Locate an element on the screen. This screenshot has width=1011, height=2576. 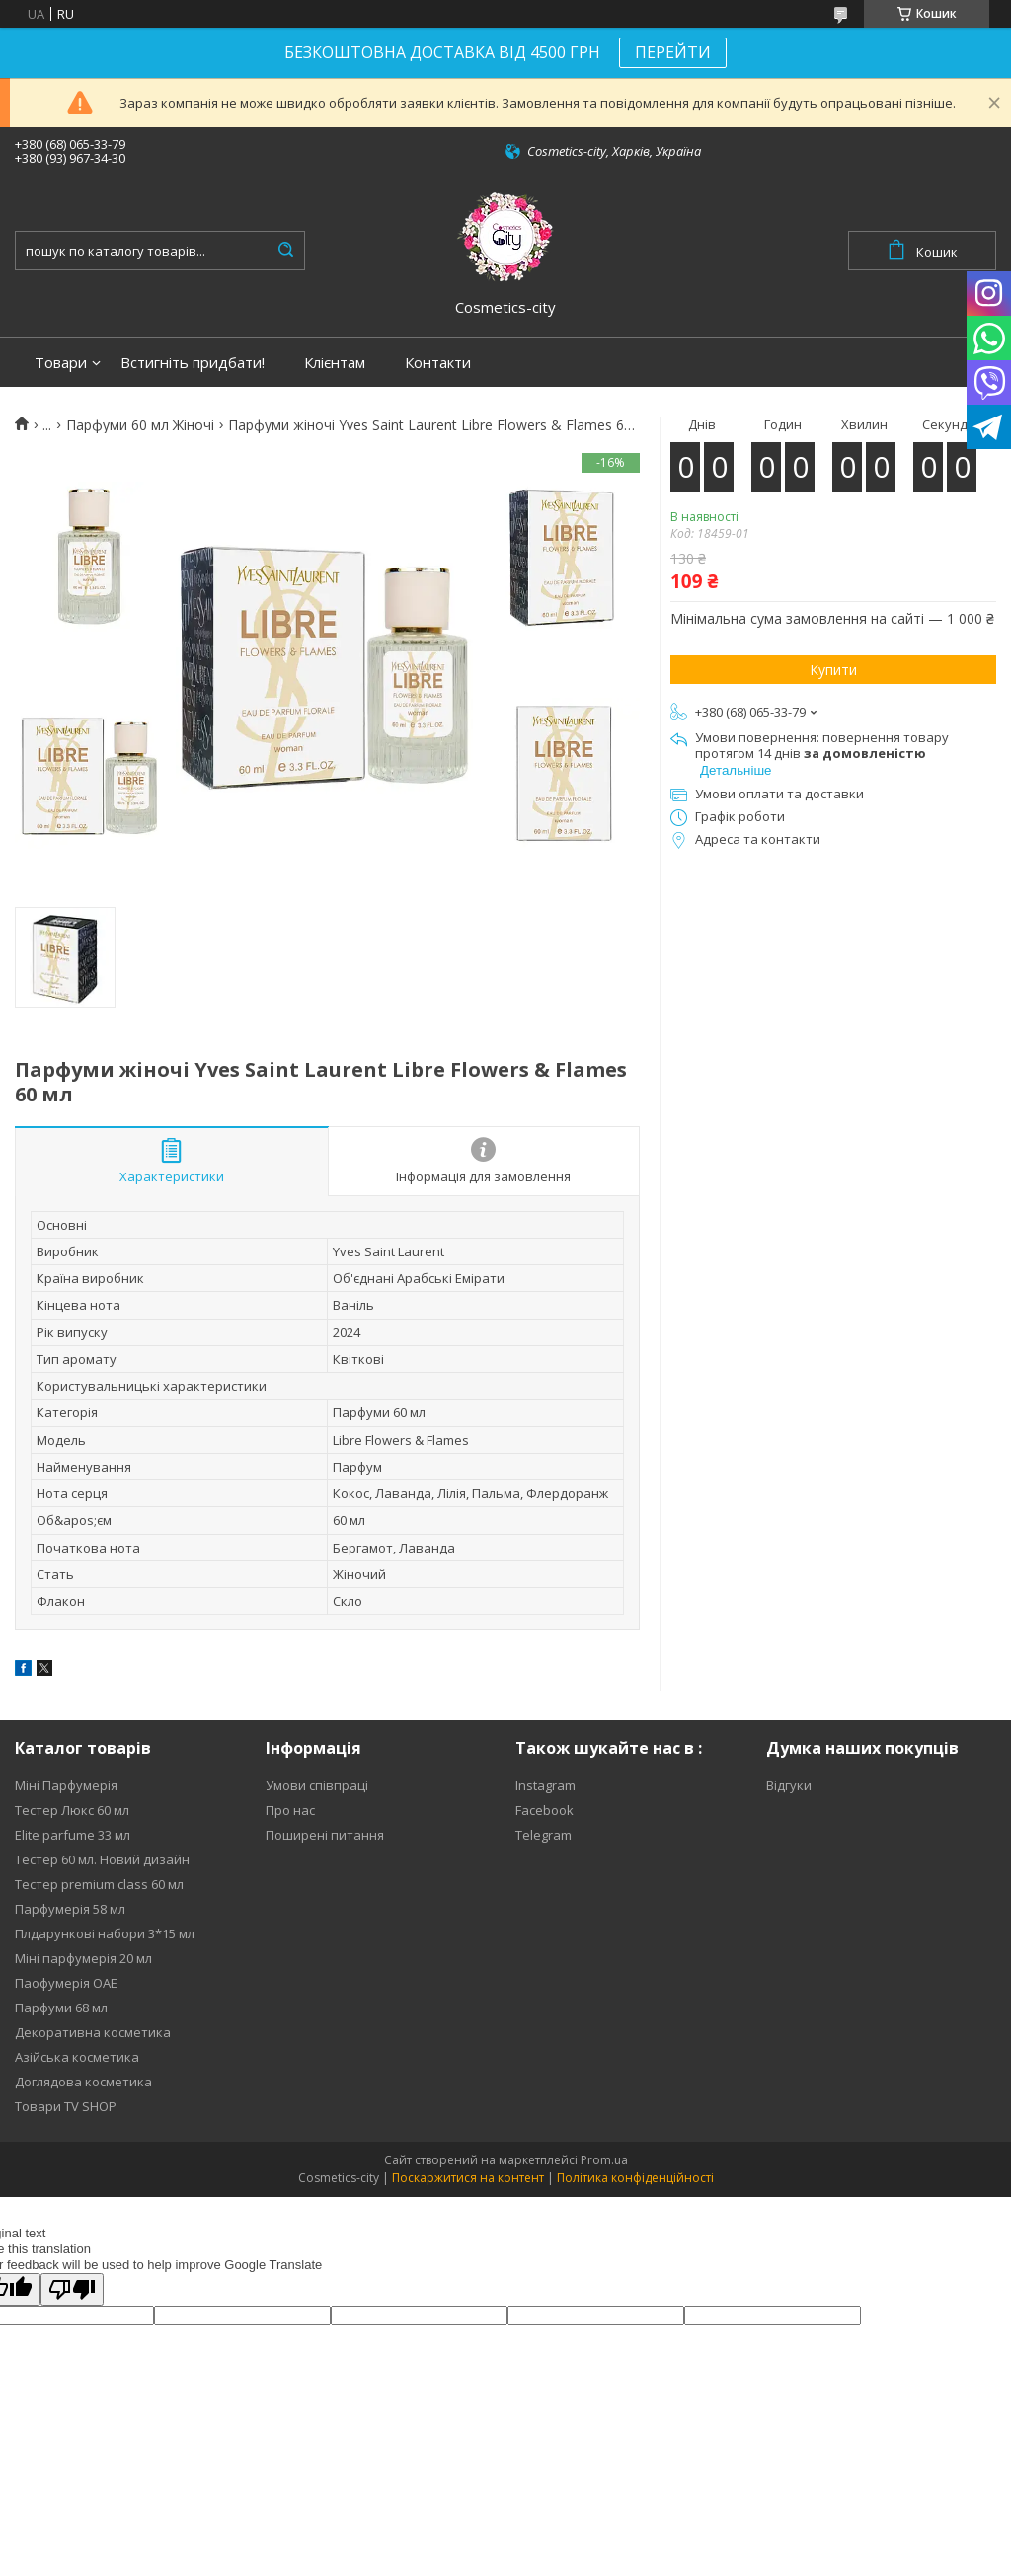
Prom.ua is located at coordinates (604, 2160).